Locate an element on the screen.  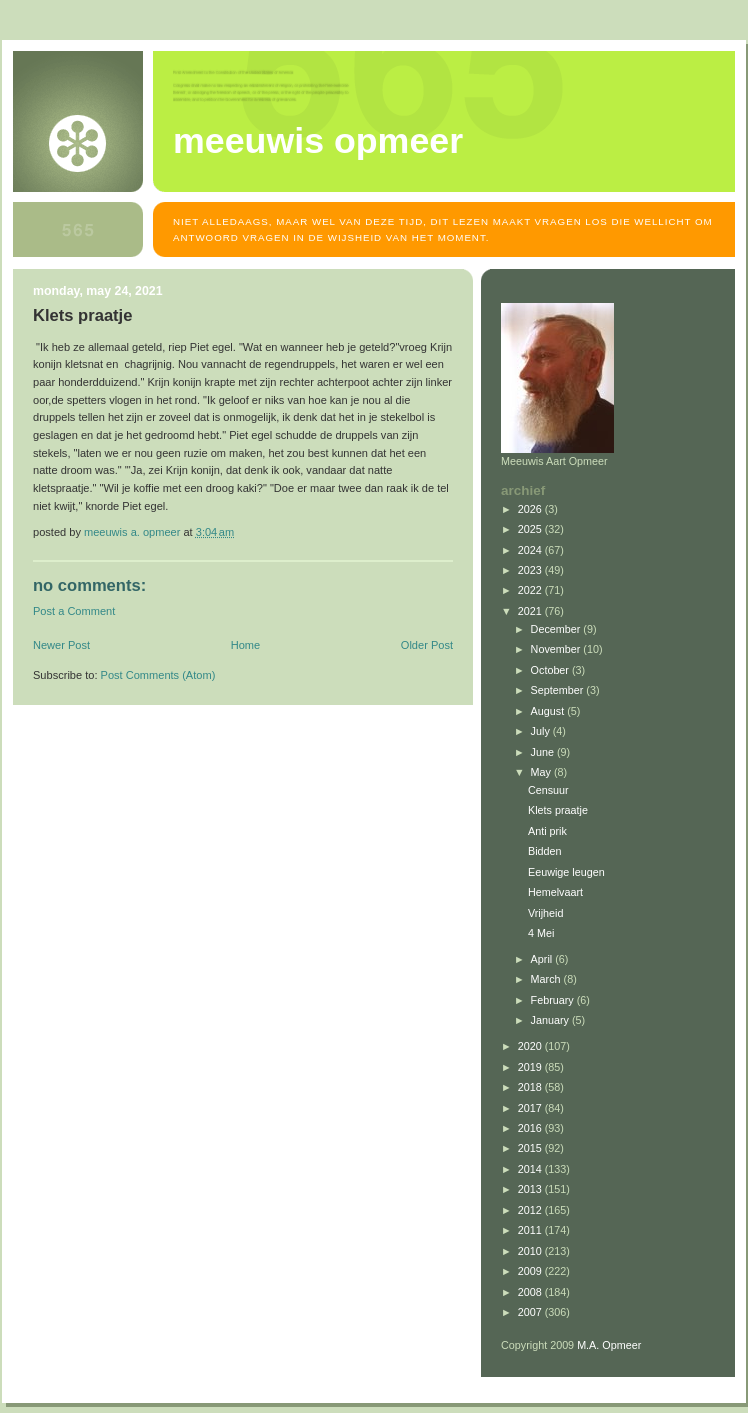
2015 is located at coordinates (531, 1148).